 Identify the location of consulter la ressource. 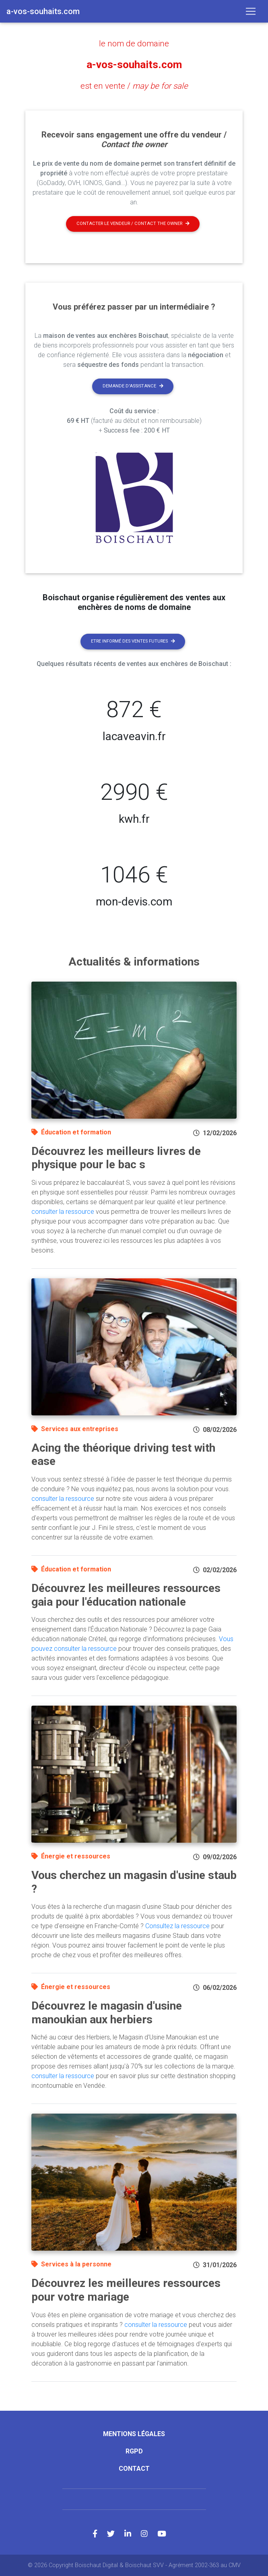
(62, 1211).